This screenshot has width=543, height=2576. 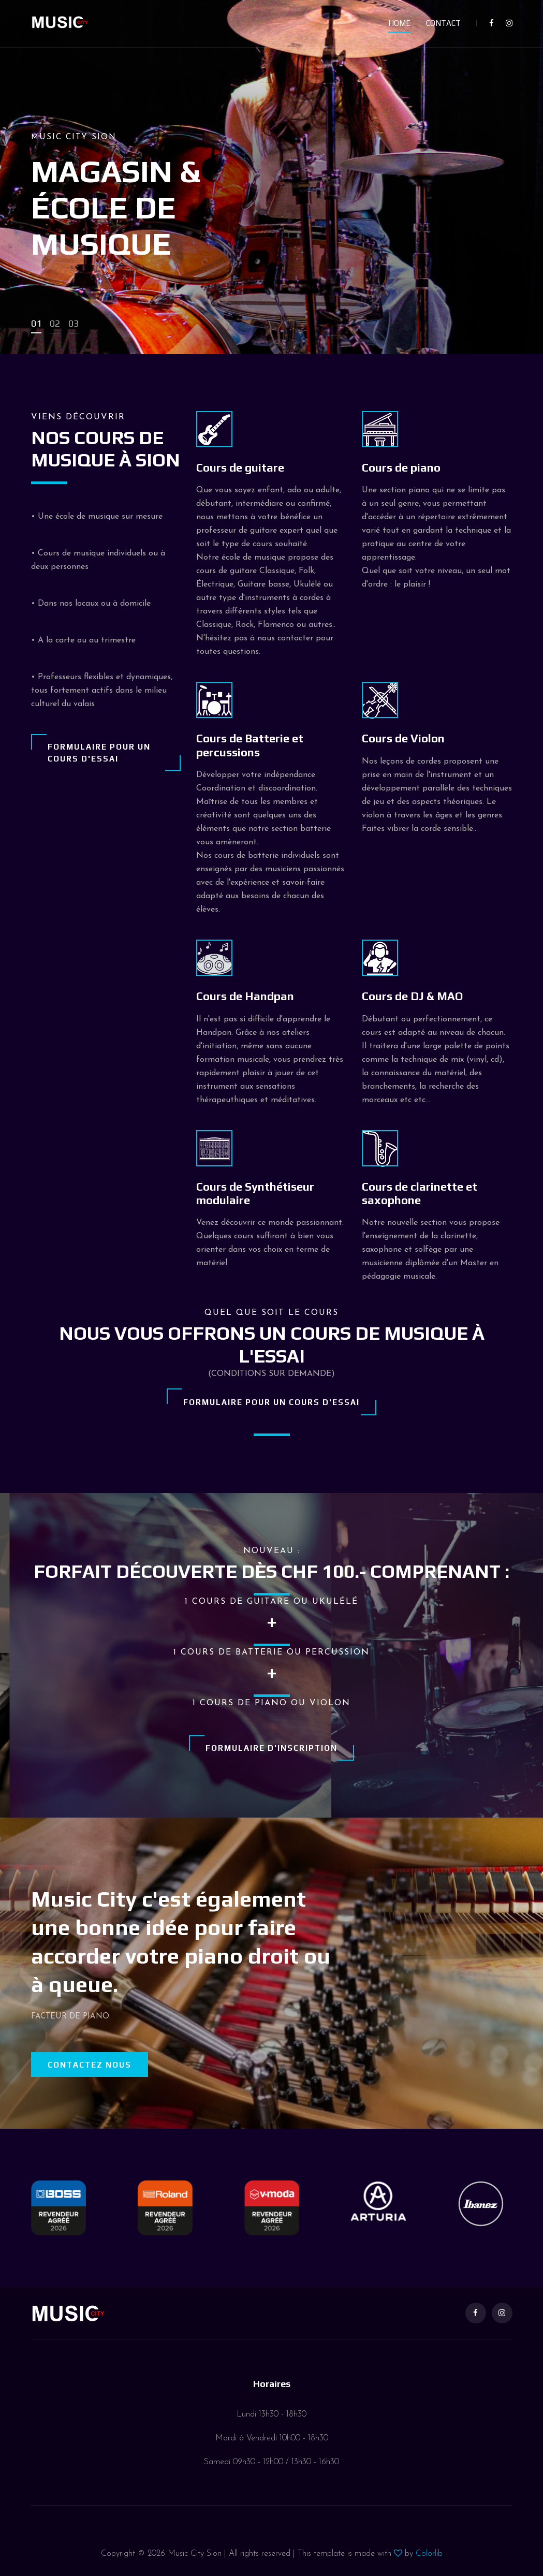 What do you see at coordinates (36, 323) in the screenshot?
I see `01 [button]` at bounding box center [36, 323].